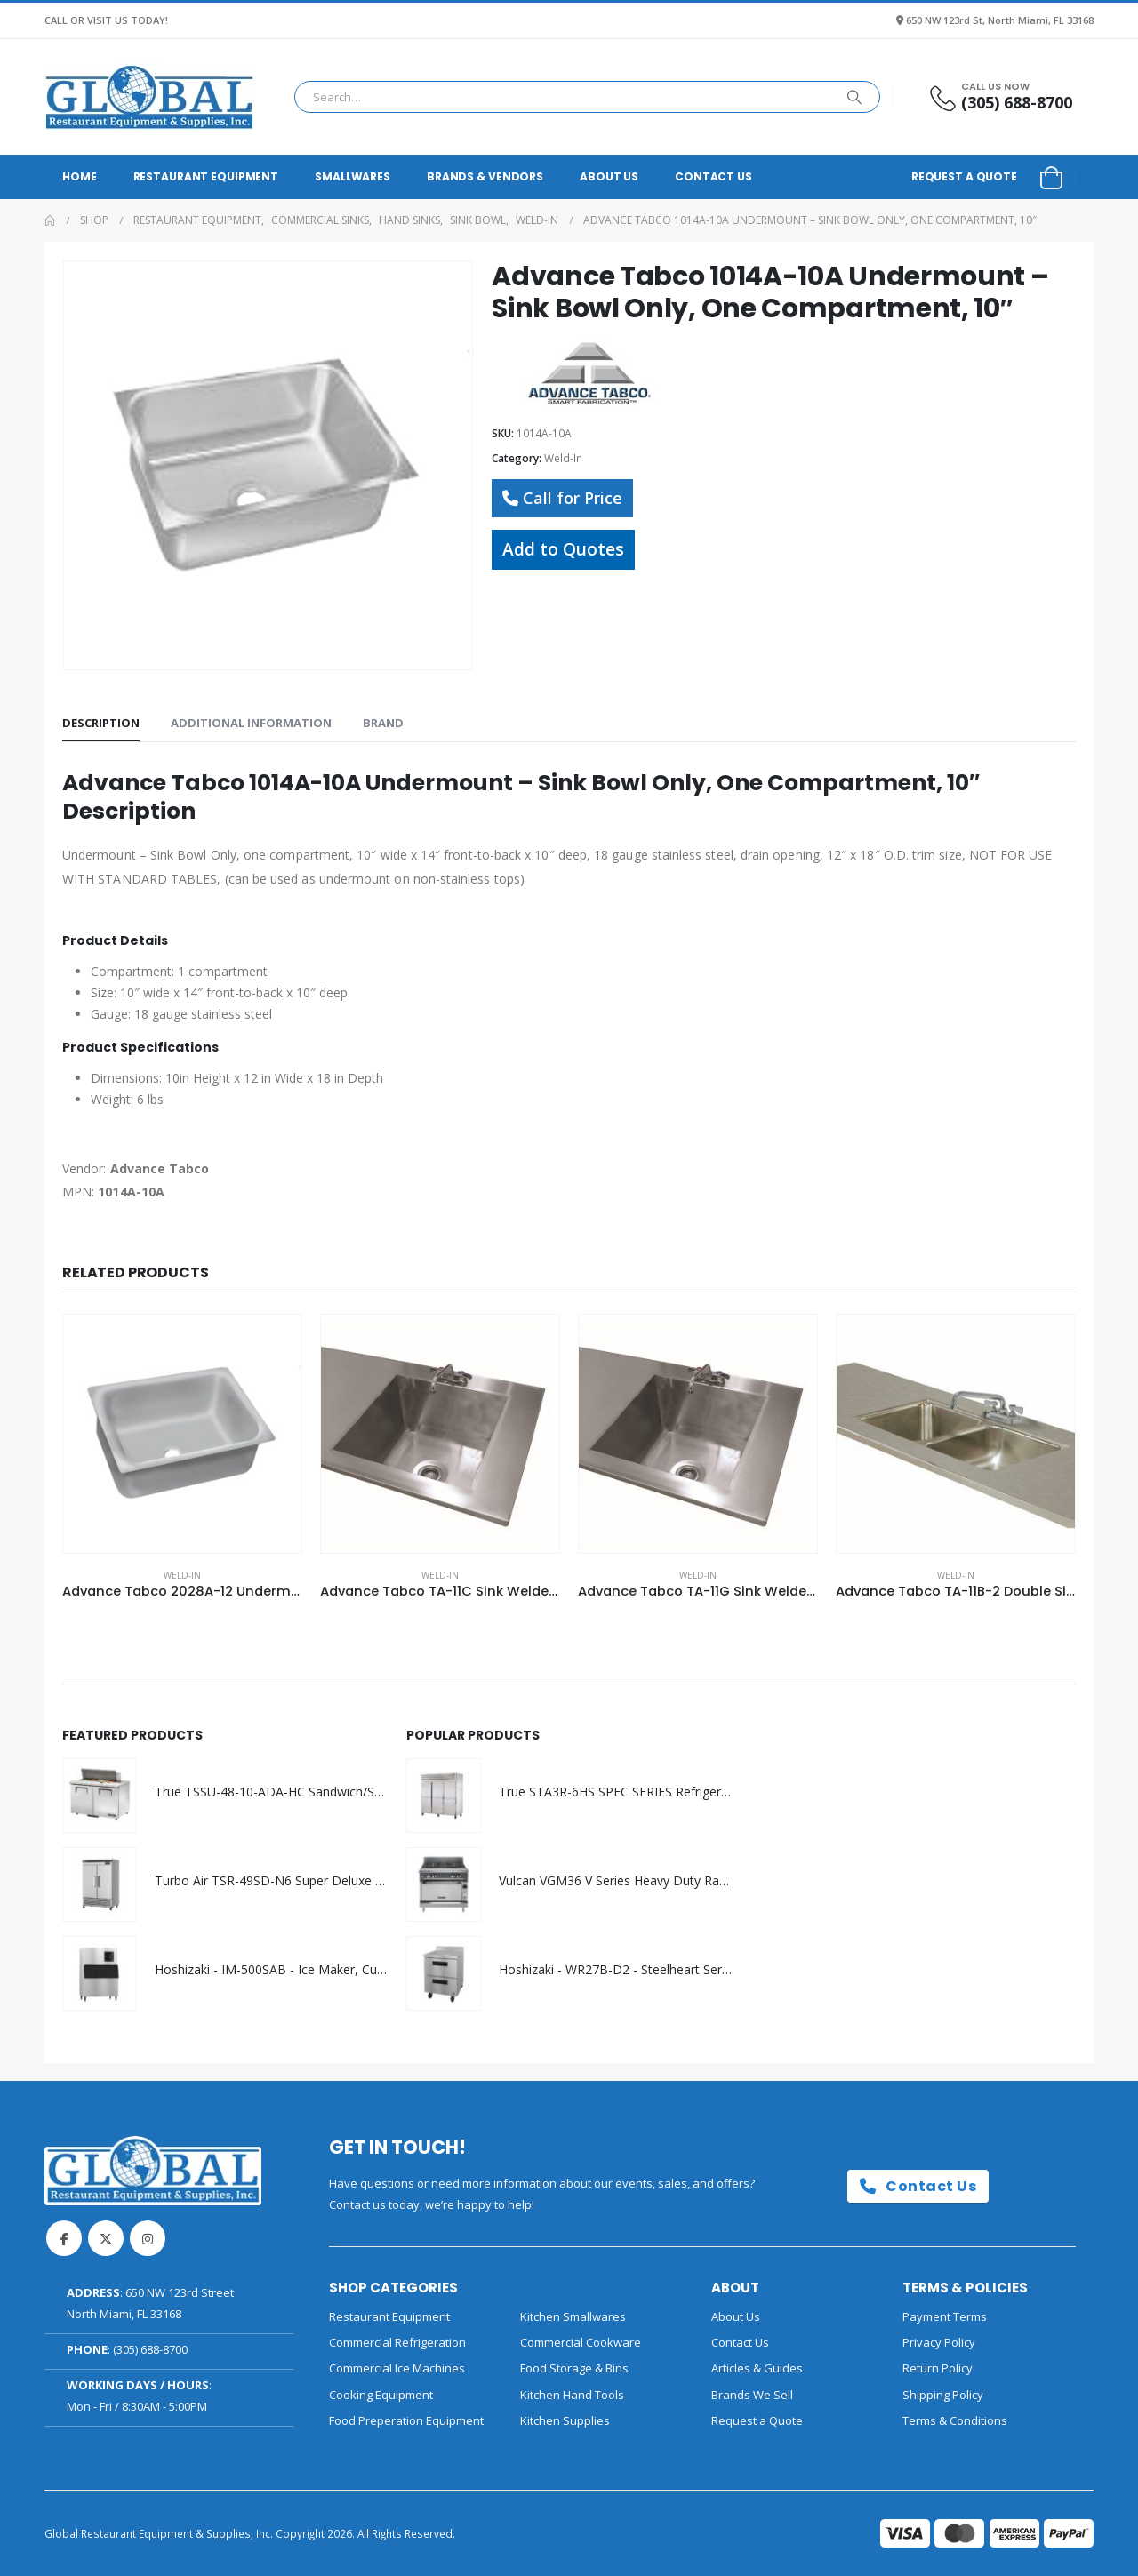 This screenshot has height=2576, width=1138. I want to click on Add to Quotes, so click(563, 549).